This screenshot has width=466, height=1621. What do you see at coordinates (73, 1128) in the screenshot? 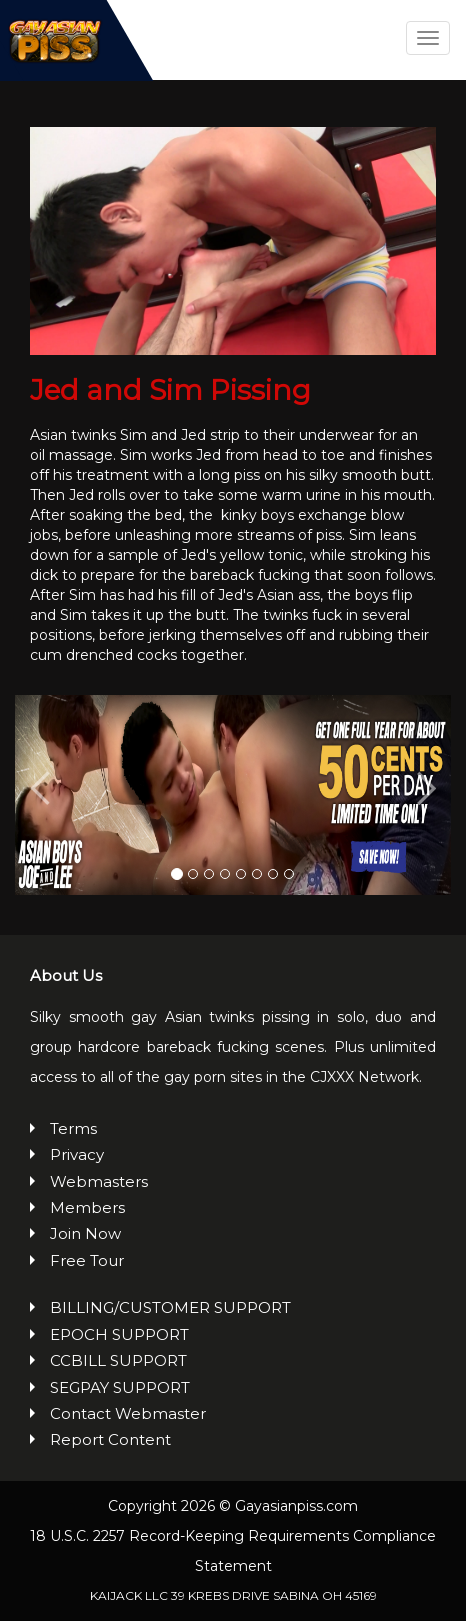
I see `Terms` at bounding box center [73, 1128].